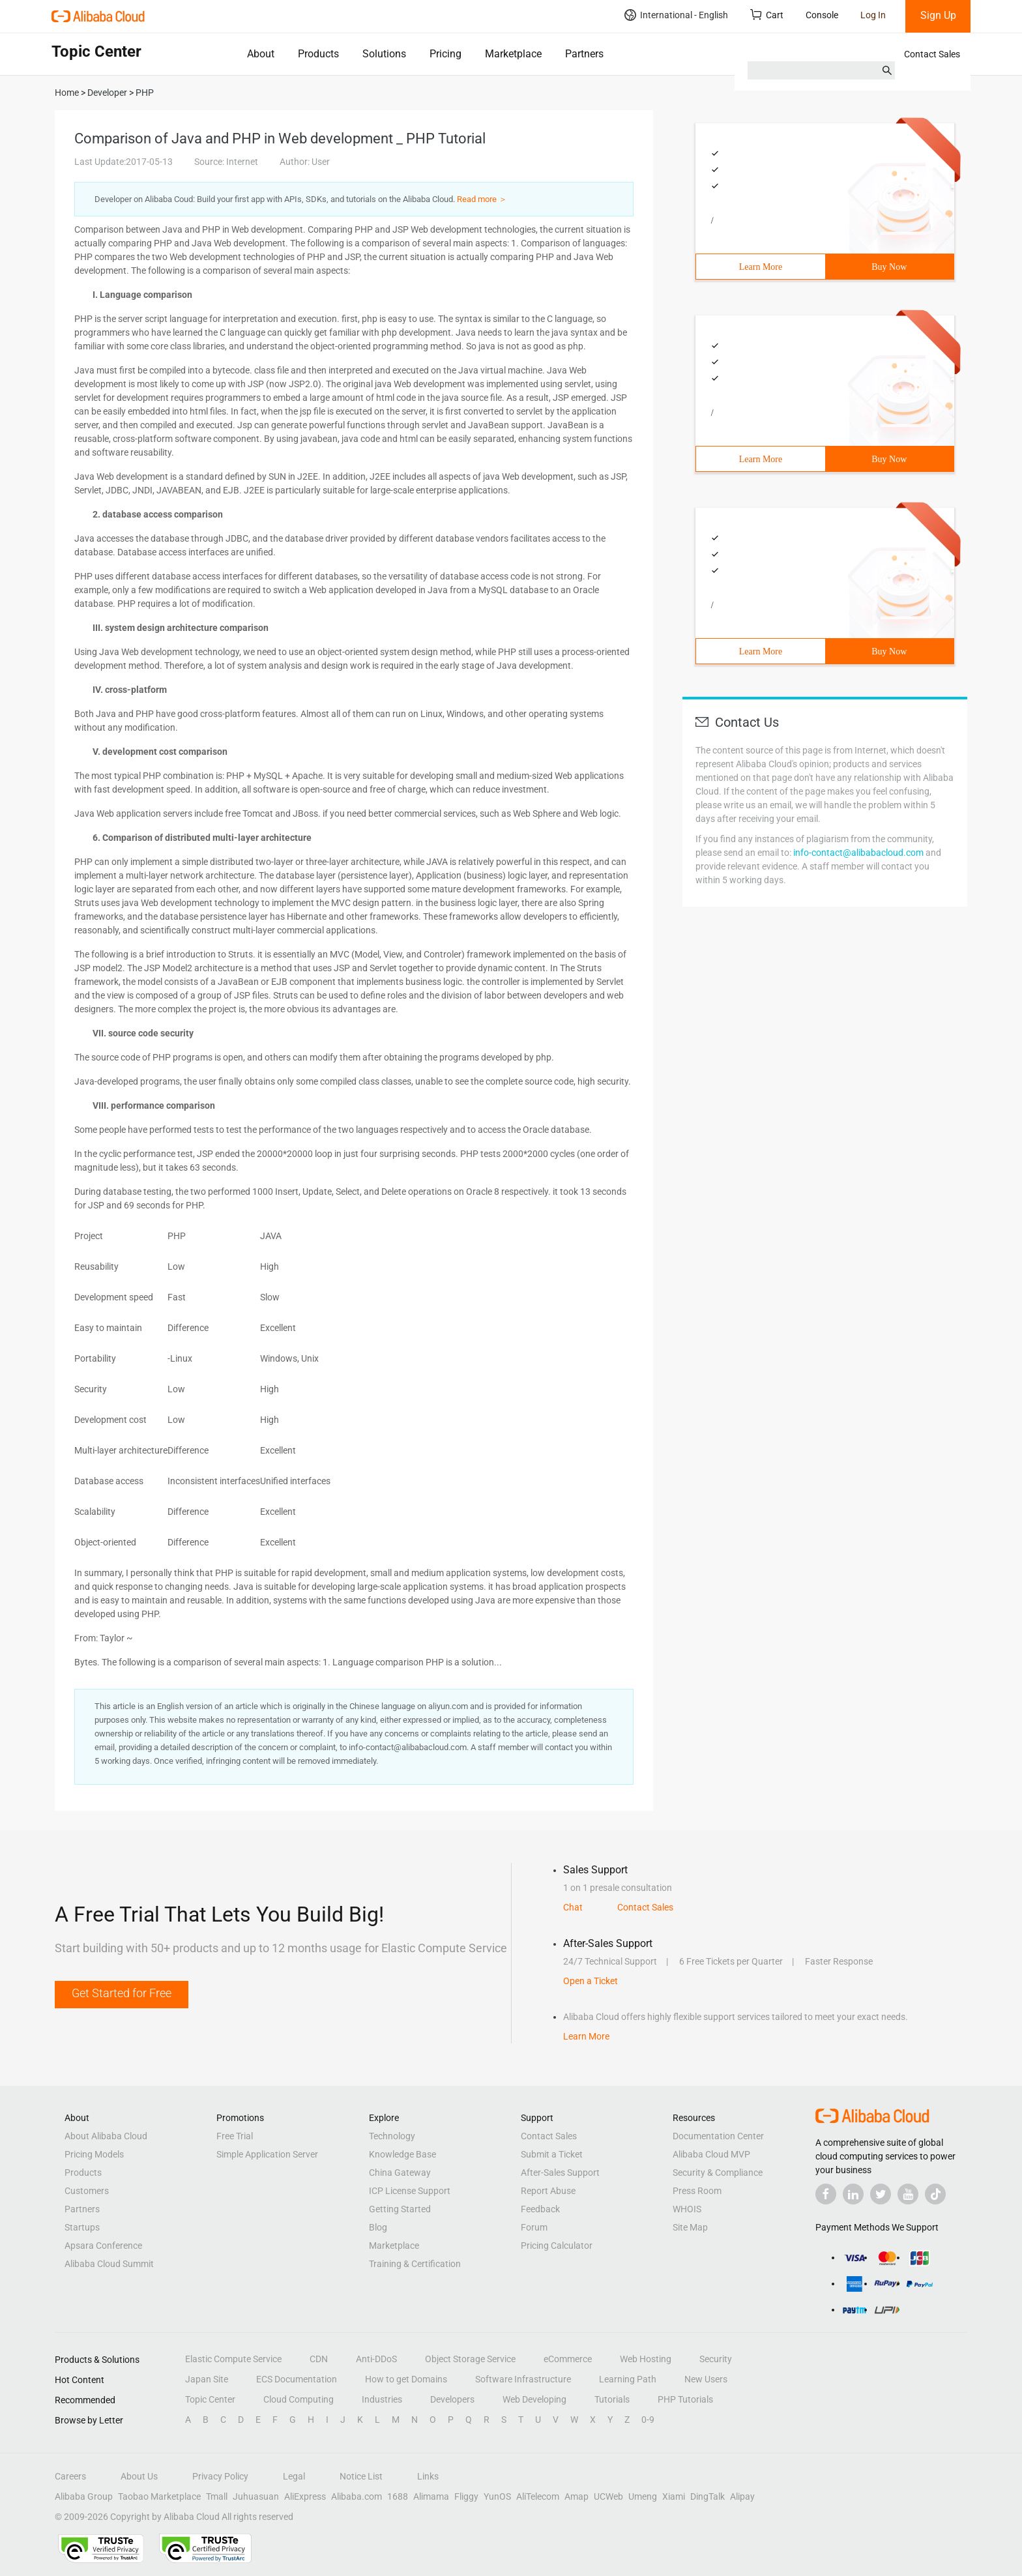 This screenshot has height=2576, width=1022. I want to click on WHOIS, so click(687, 2209).